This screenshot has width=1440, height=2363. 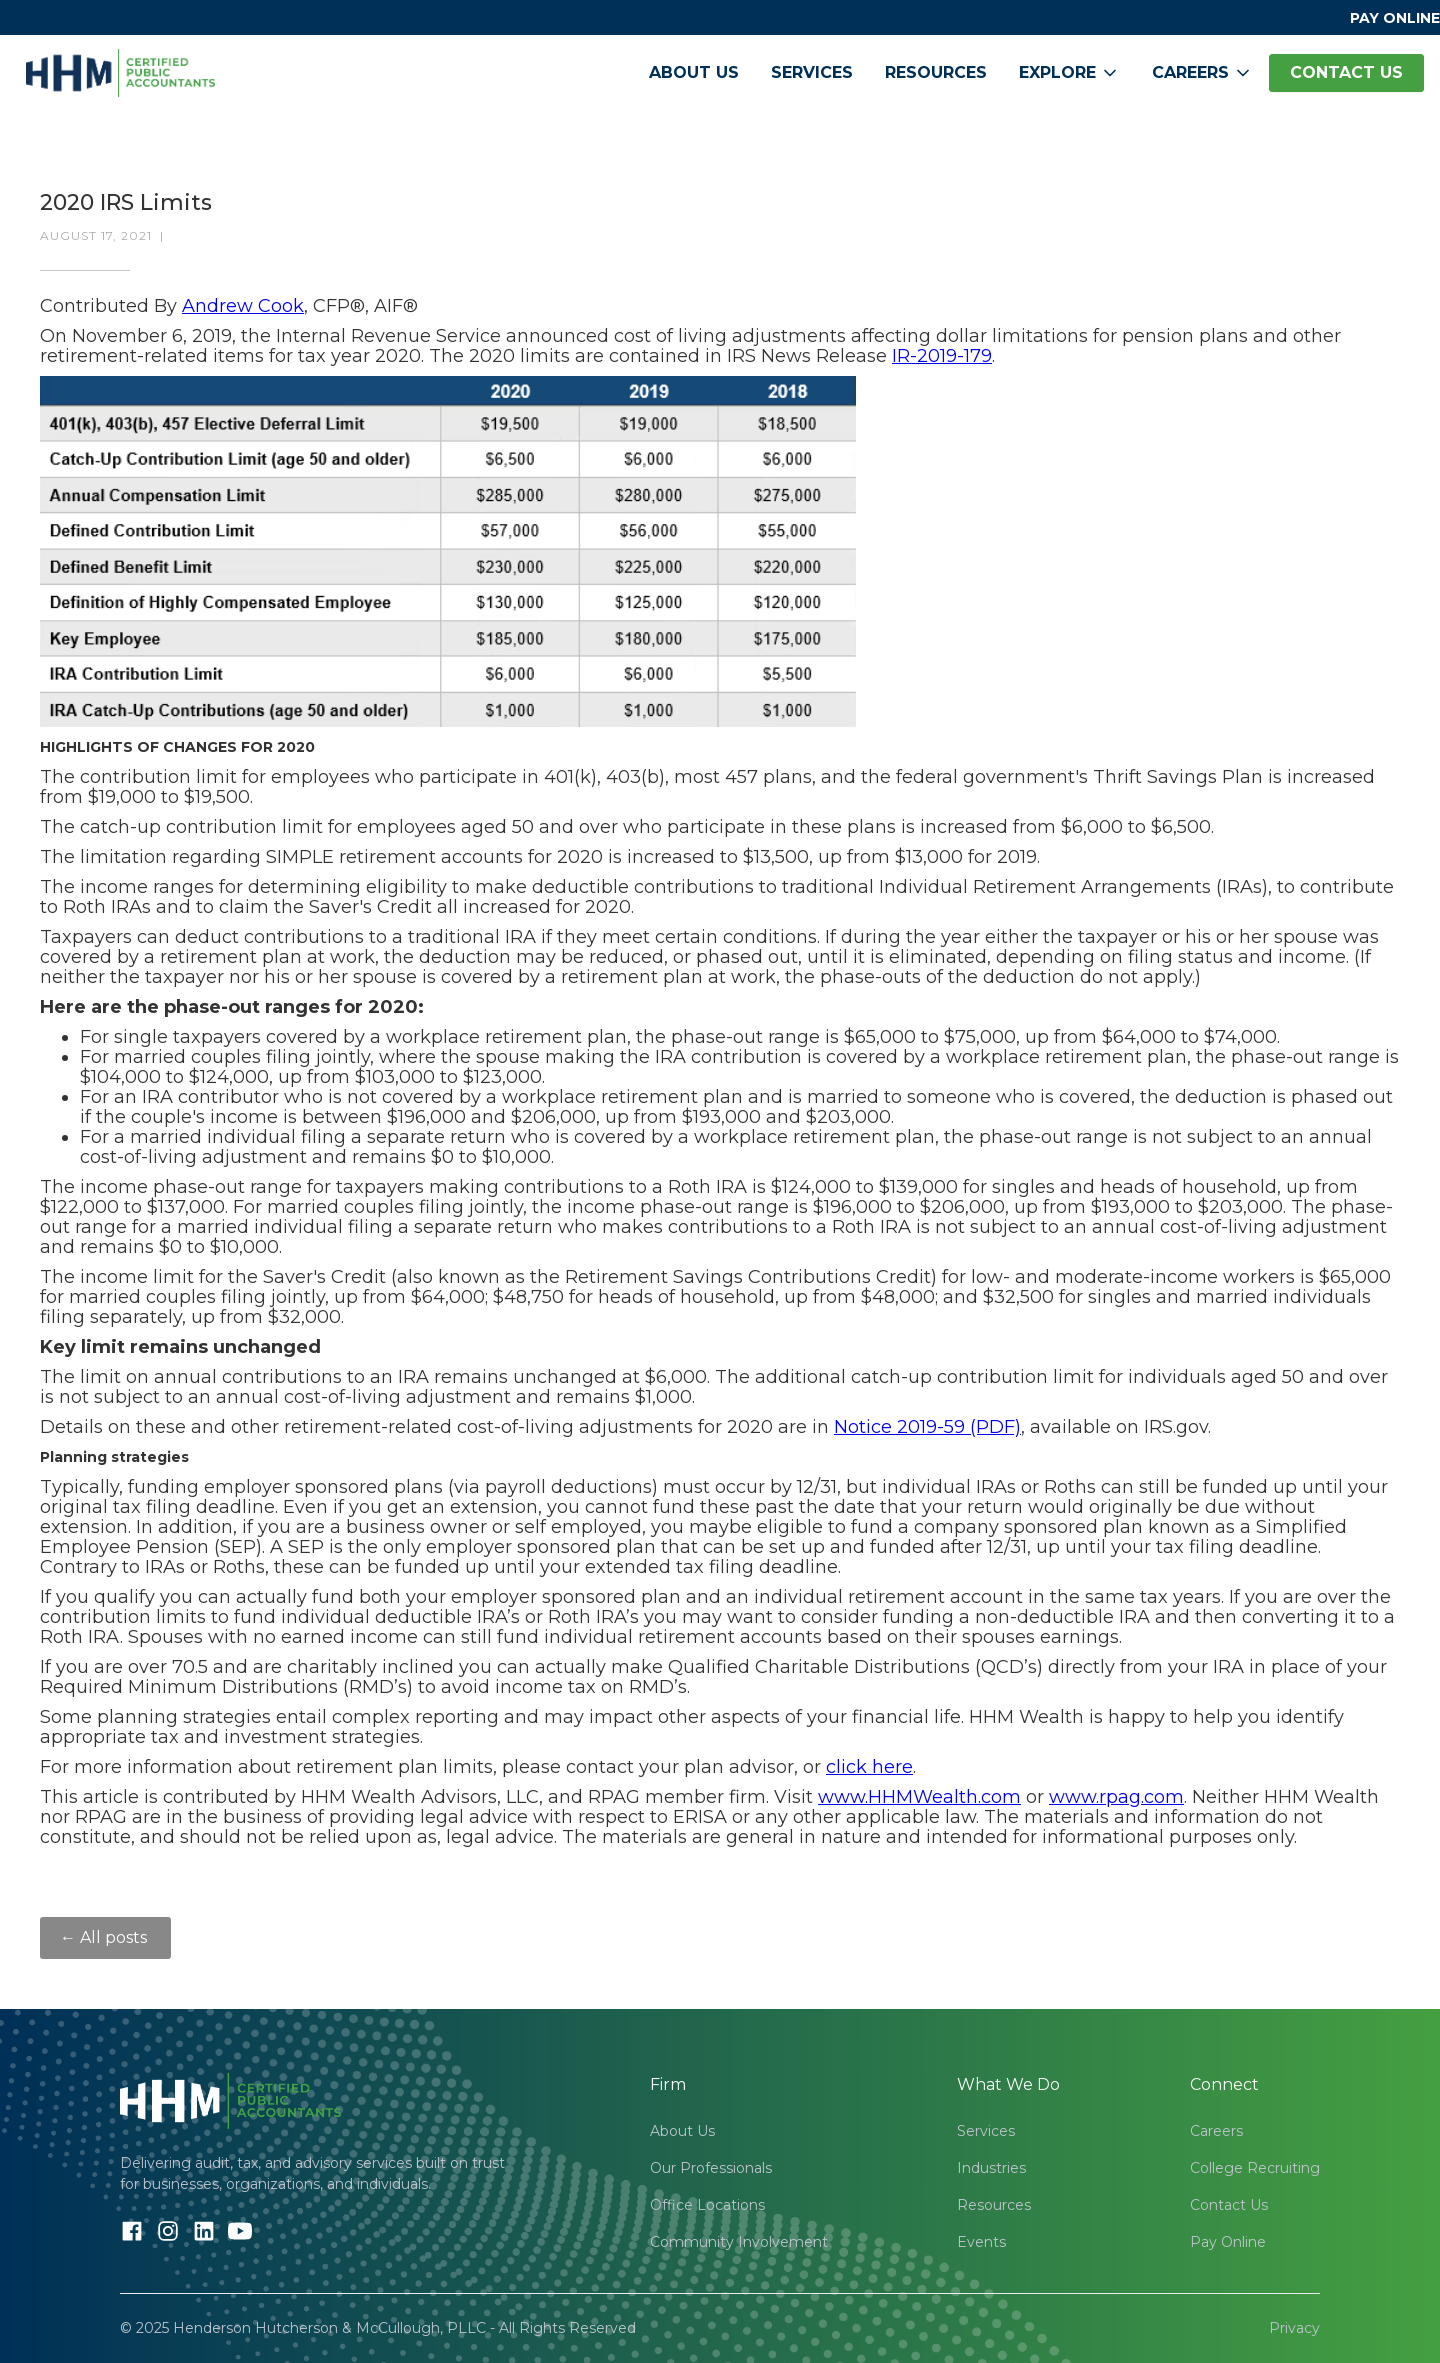 What do you see at coordinates (981, 2242) in the screenshot?
I see `Events` at bounding box center [981, 2242].